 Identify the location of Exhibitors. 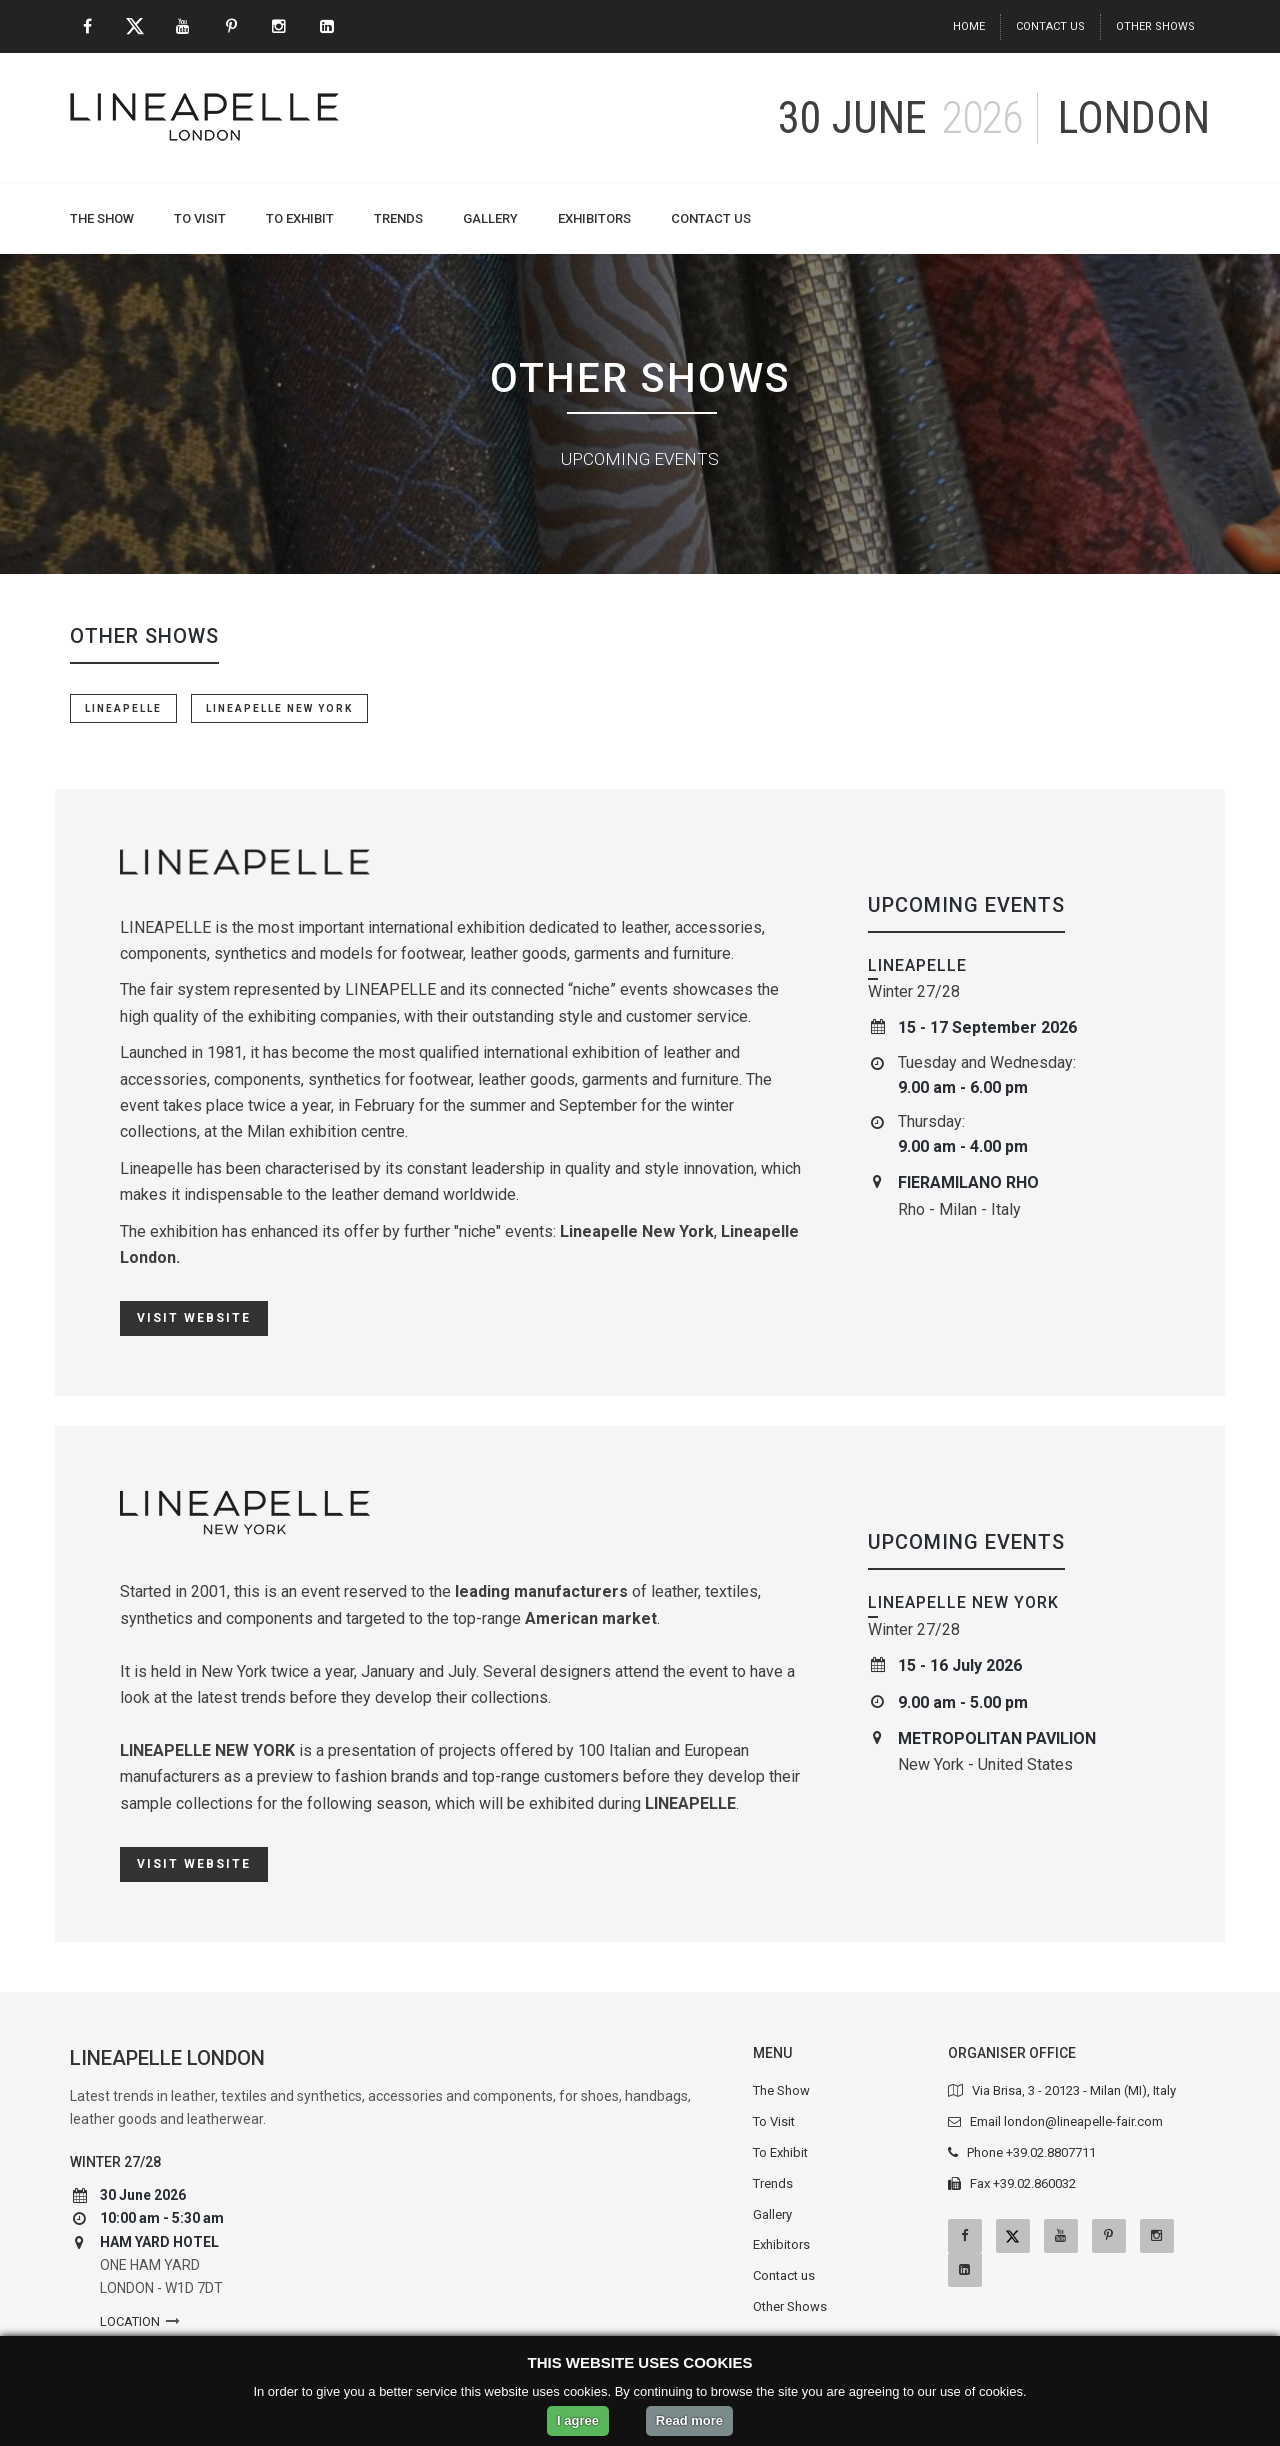
(594, 218).